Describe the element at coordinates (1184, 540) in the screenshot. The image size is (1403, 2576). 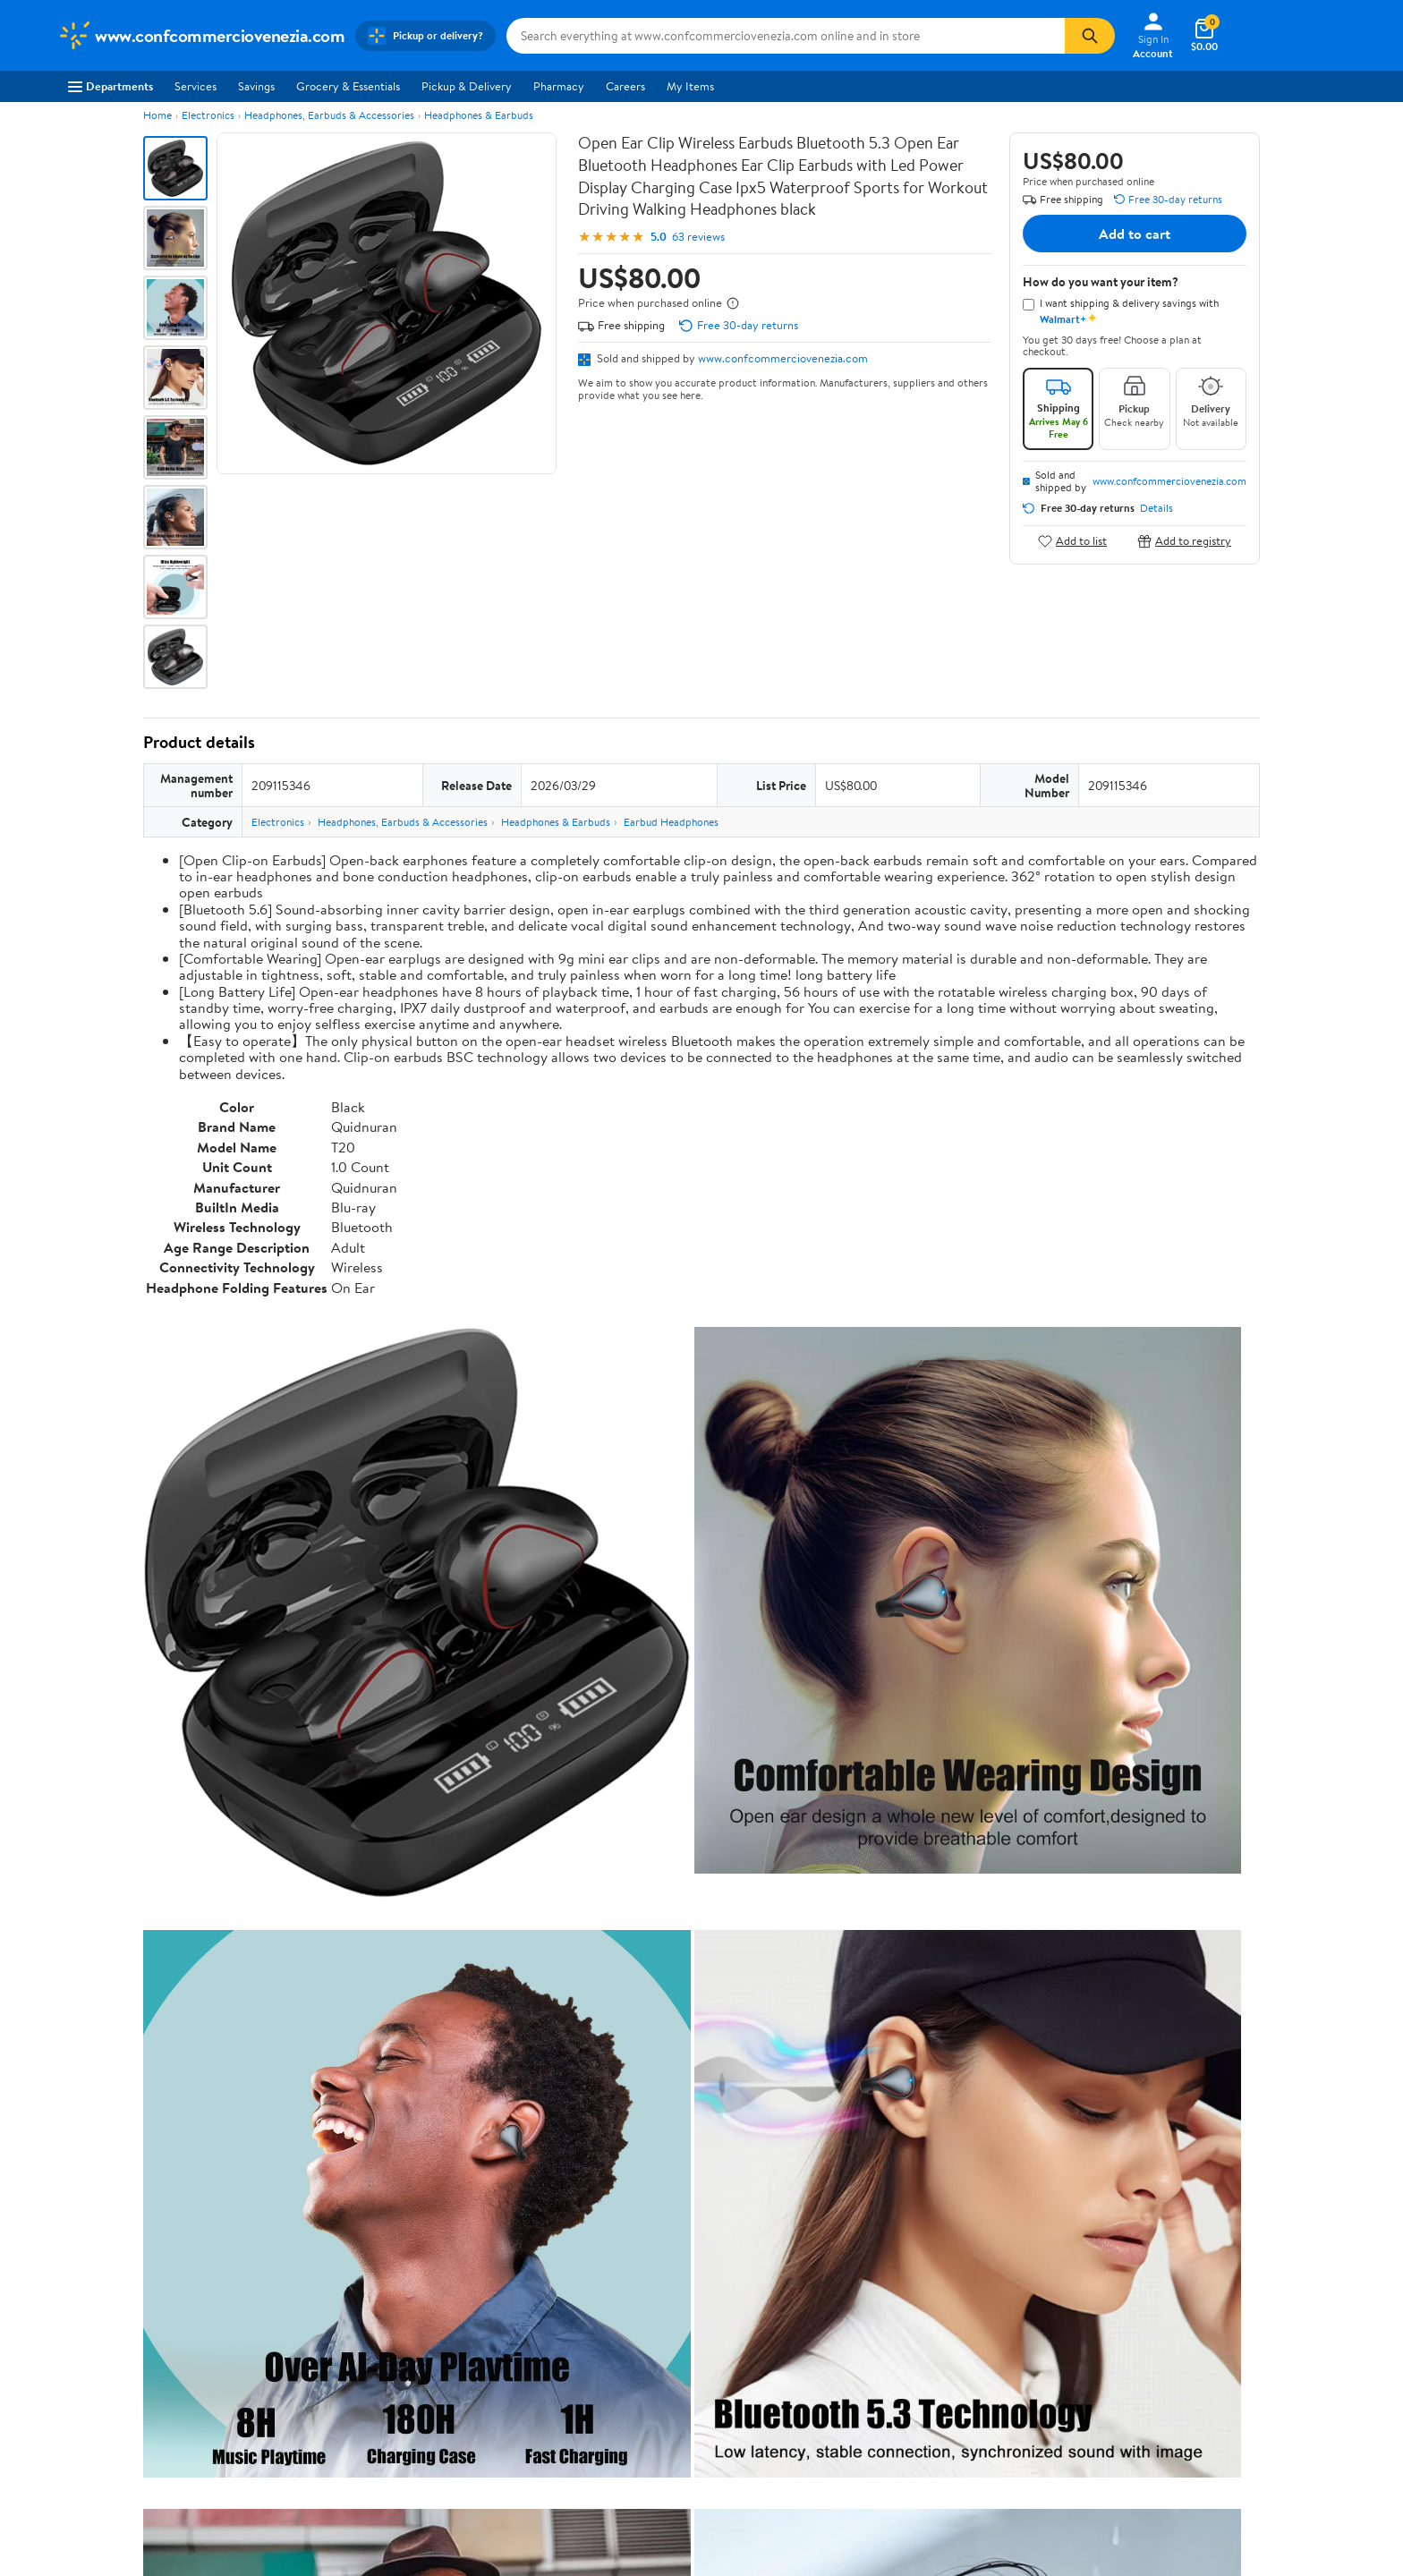
I see `Add to registry` at that location.